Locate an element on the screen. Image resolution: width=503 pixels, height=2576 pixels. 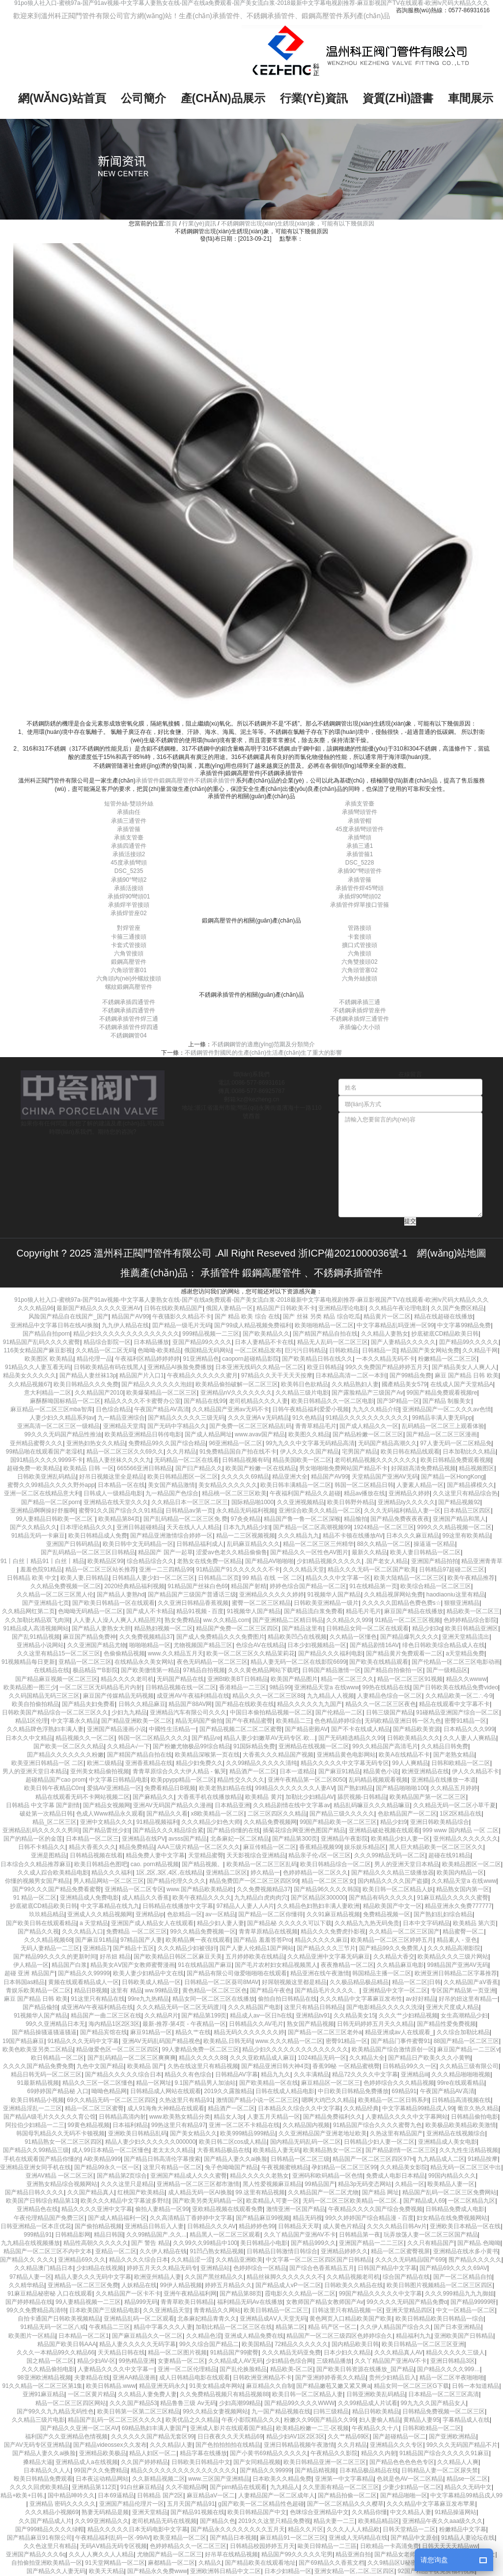
欧美日韩一区二区精品人妻 is located at coordinates (307, 2394).